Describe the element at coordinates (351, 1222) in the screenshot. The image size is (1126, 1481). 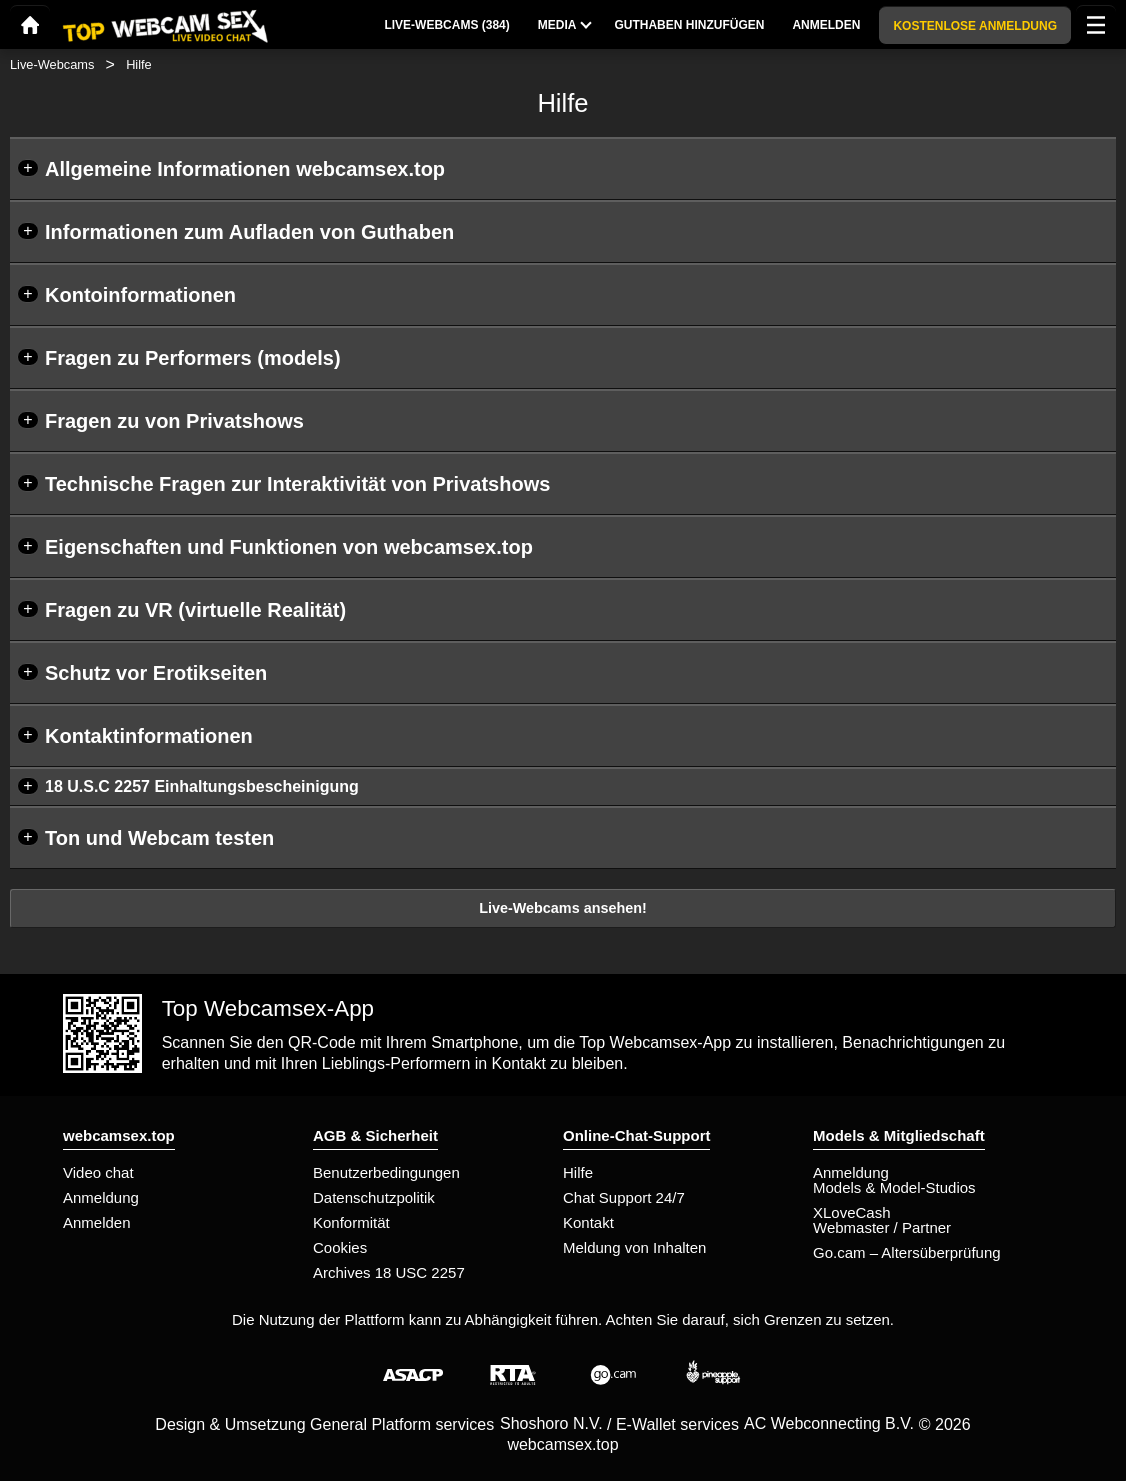
I see `Konformität` at that location.